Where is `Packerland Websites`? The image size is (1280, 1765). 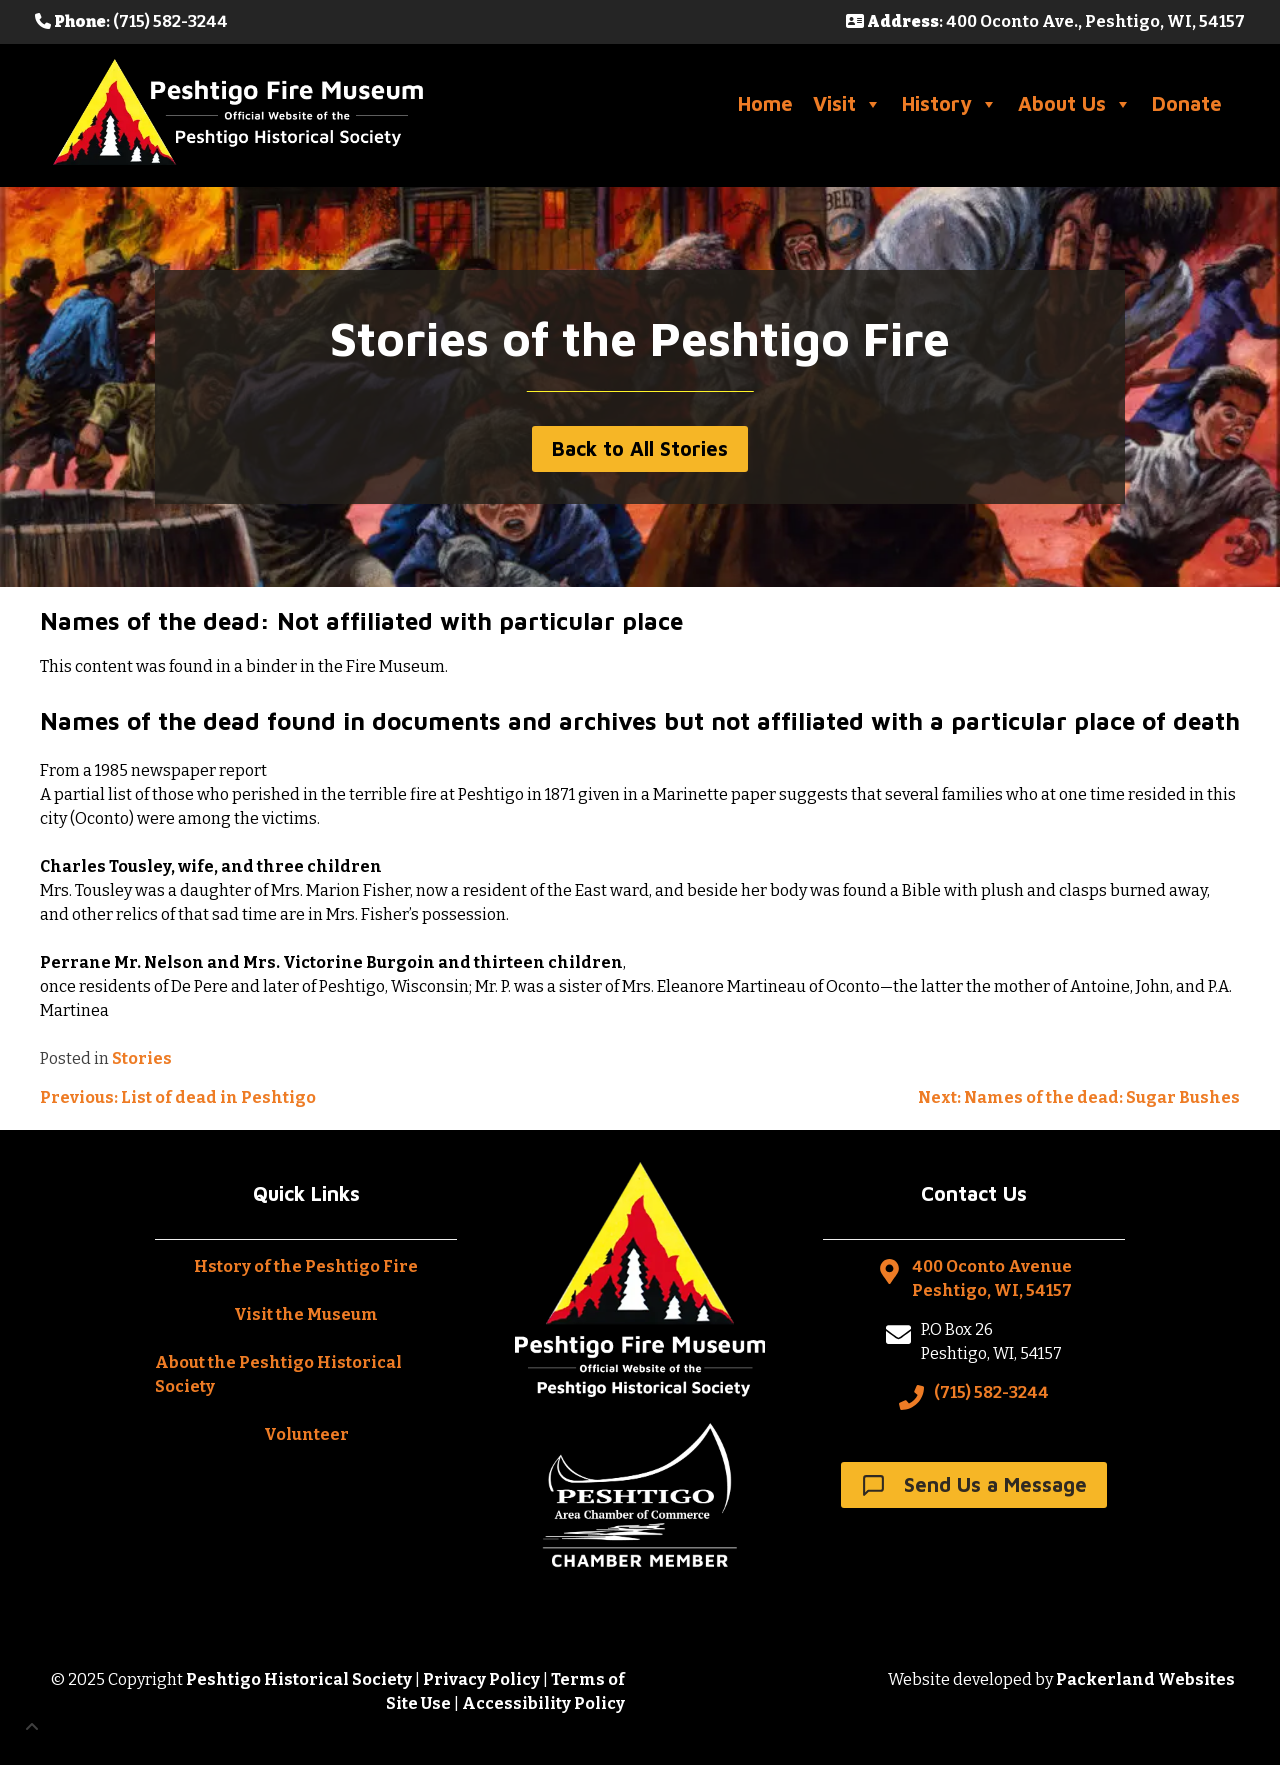
Packerland Websites is located at coordinates (1145, 1679).